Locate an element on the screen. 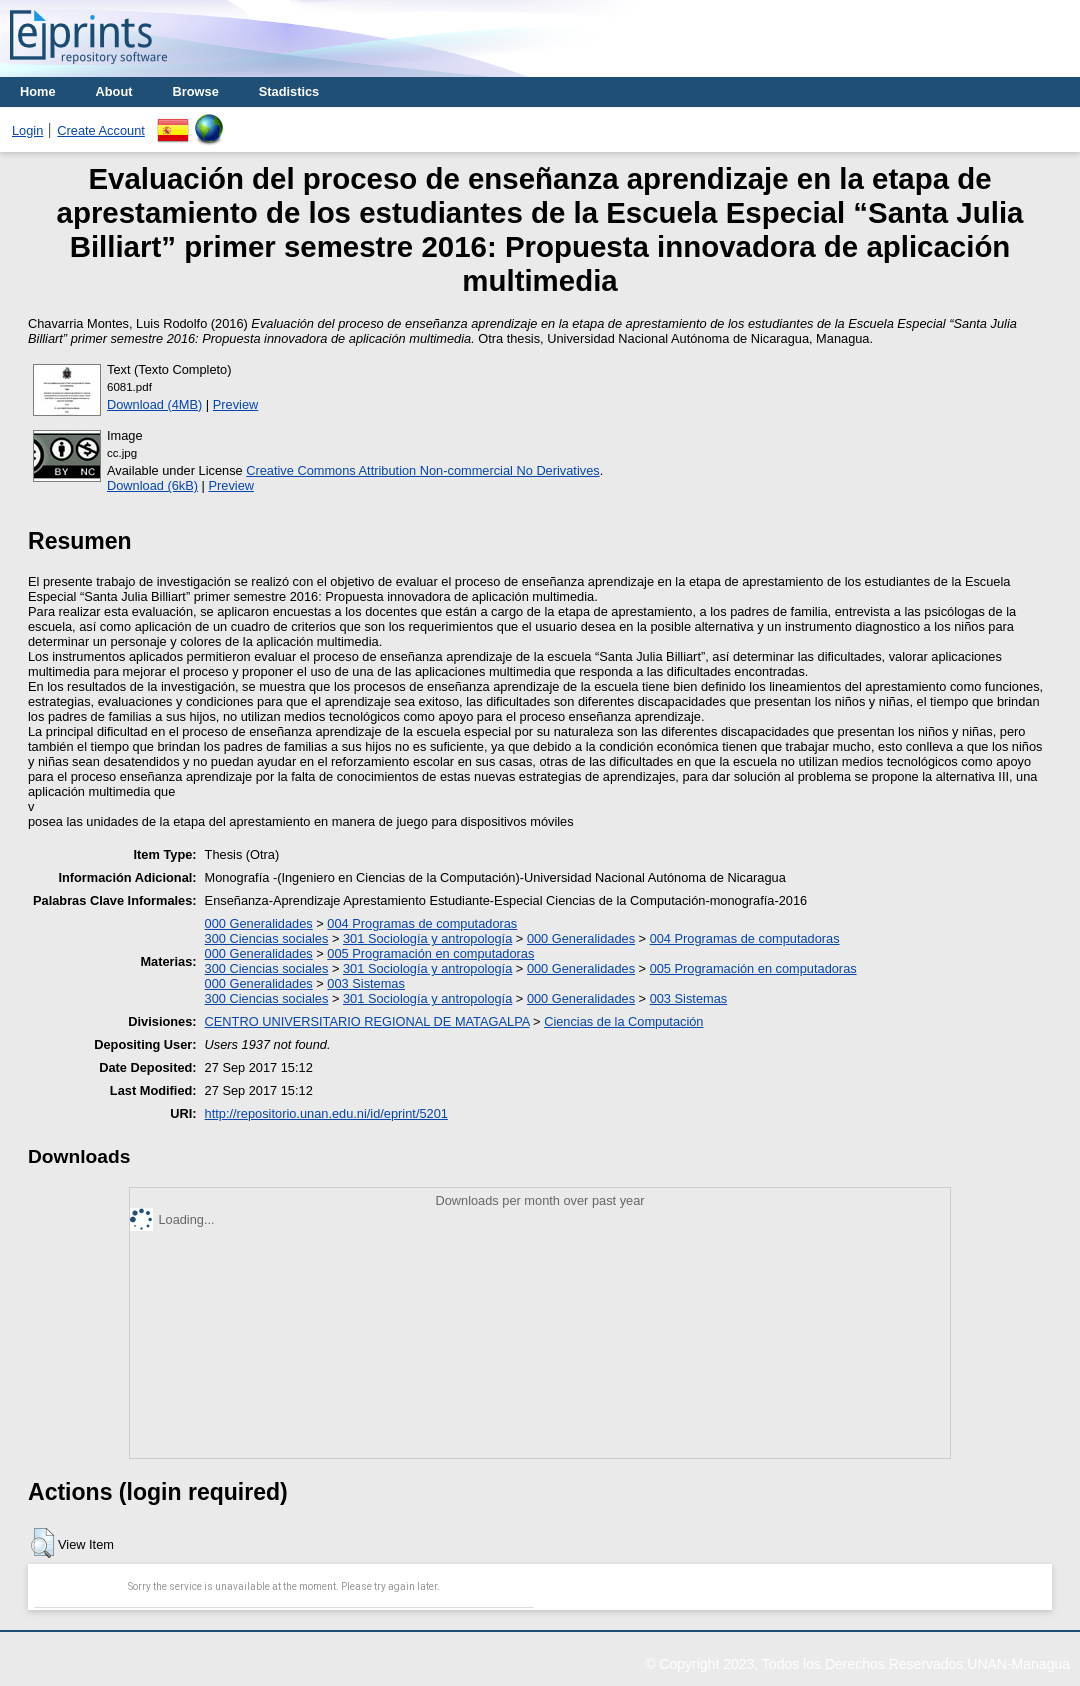 This screenshot has width=1080, height=1686. Stadistics is located at coordinates (289, 91).